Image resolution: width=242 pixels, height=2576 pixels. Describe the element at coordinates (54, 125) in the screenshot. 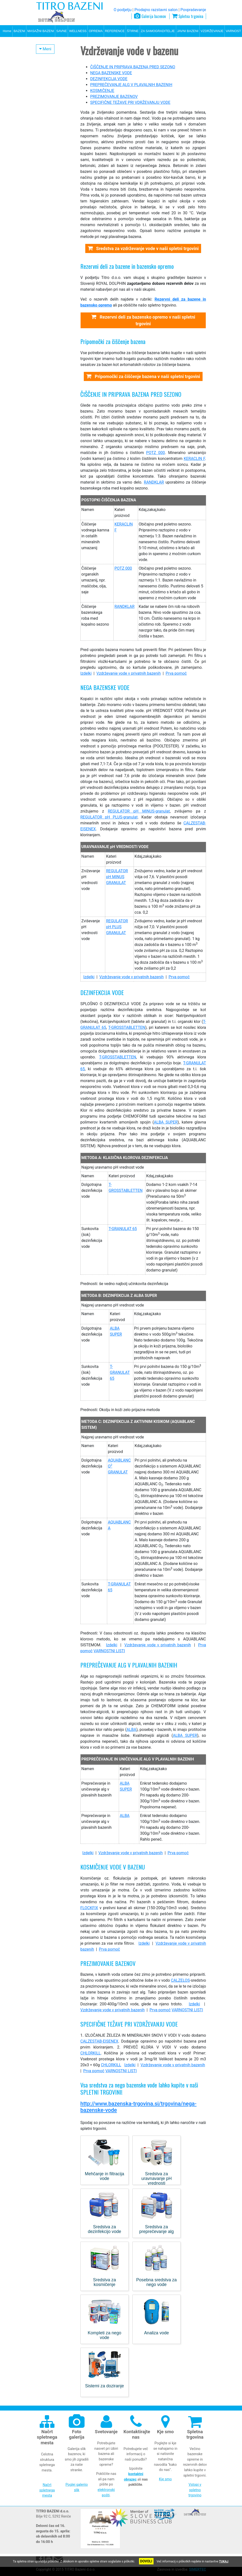

I see `Vzdrževanje vode v bazenu` at that location.